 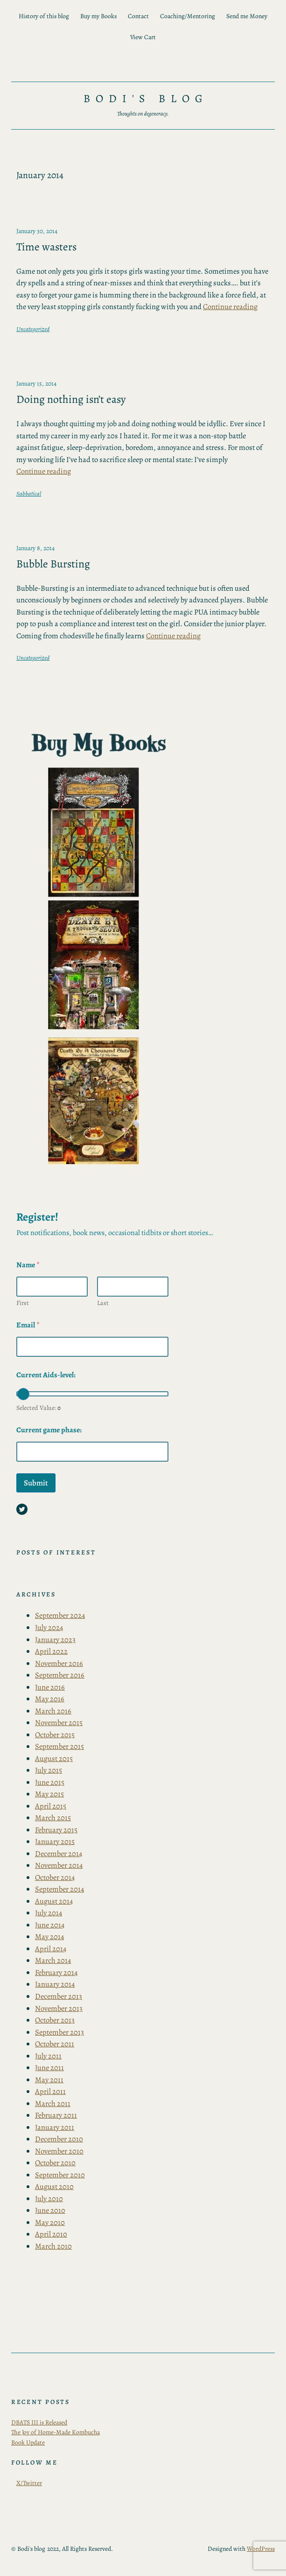 I want to click on February 2014, so click(x=56, y=1972).